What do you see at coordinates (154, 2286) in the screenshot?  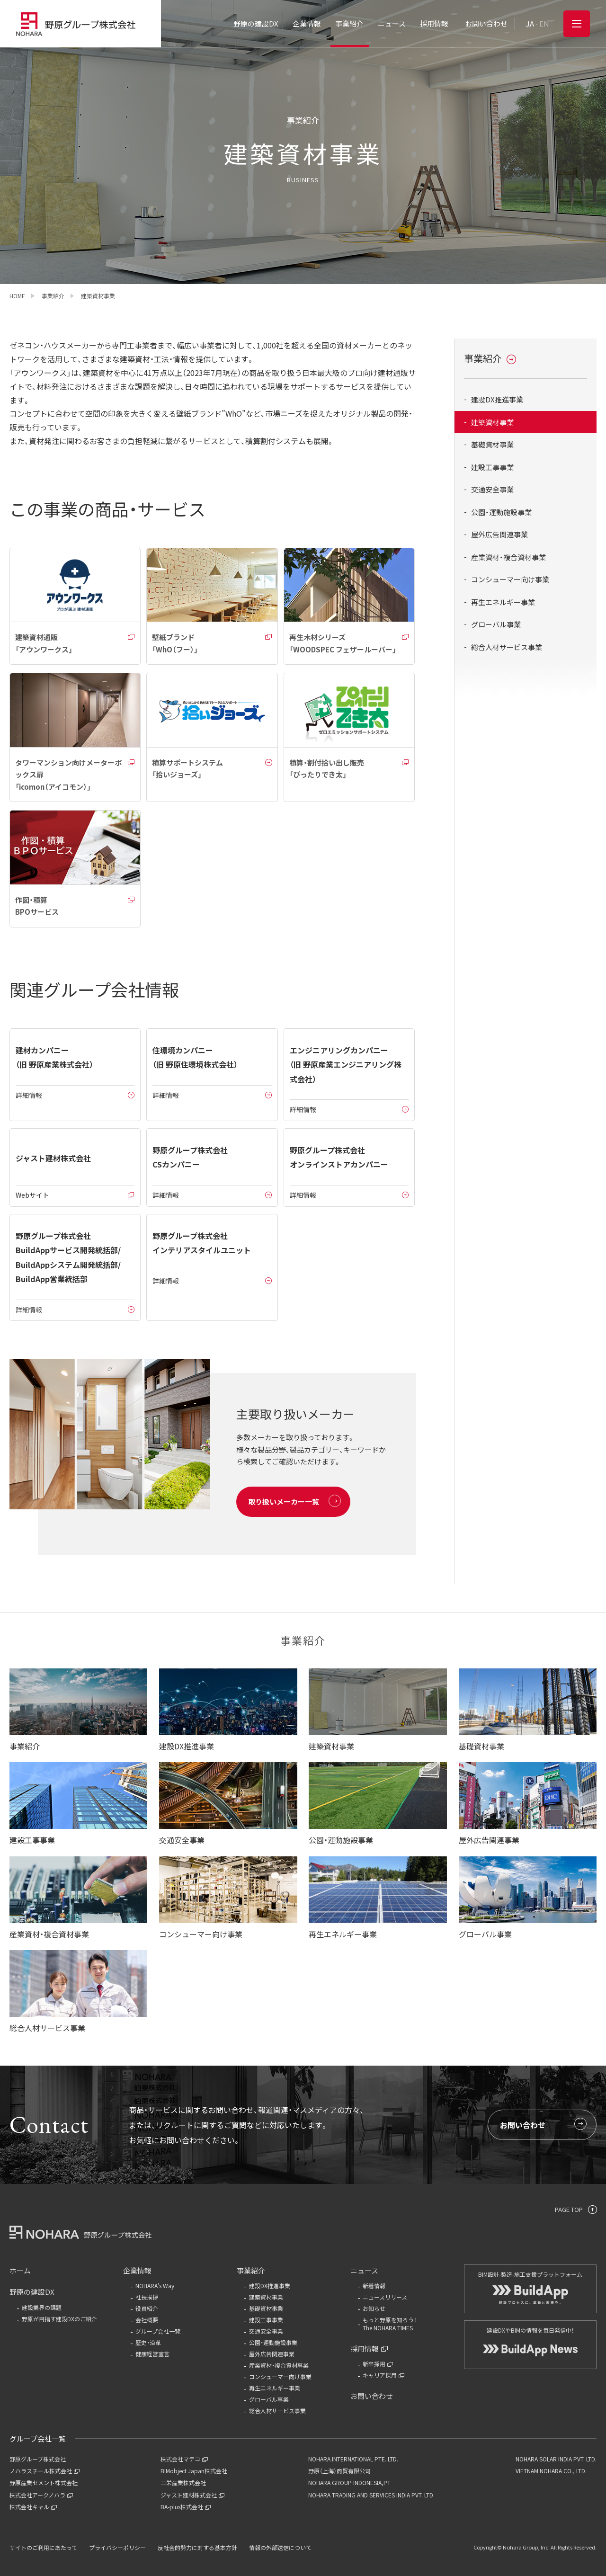 I see `NOHARA's Way` at bounding box center [154, 2286].